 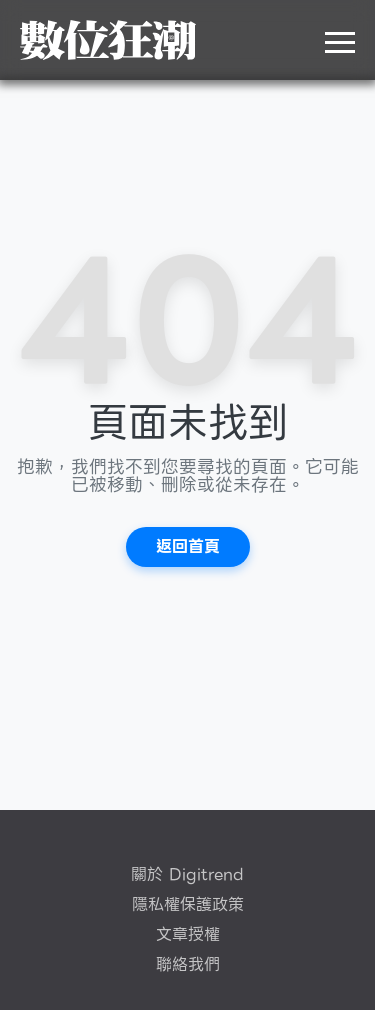 What do you see at coordinates (188, 546) in the screenshot?
I see `返回首頁` at bounding box center [188, 546].